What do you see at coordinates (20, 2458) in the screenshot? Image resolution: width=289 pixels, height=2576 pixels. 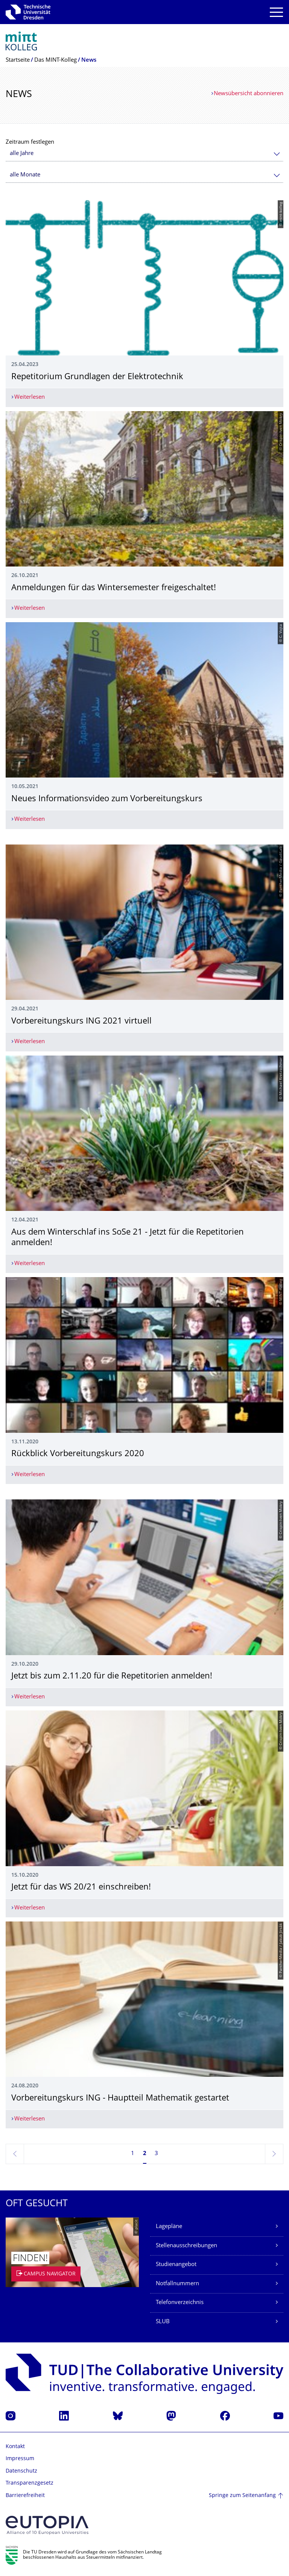 I see `Impressum` at bounding box center [20, 2458].